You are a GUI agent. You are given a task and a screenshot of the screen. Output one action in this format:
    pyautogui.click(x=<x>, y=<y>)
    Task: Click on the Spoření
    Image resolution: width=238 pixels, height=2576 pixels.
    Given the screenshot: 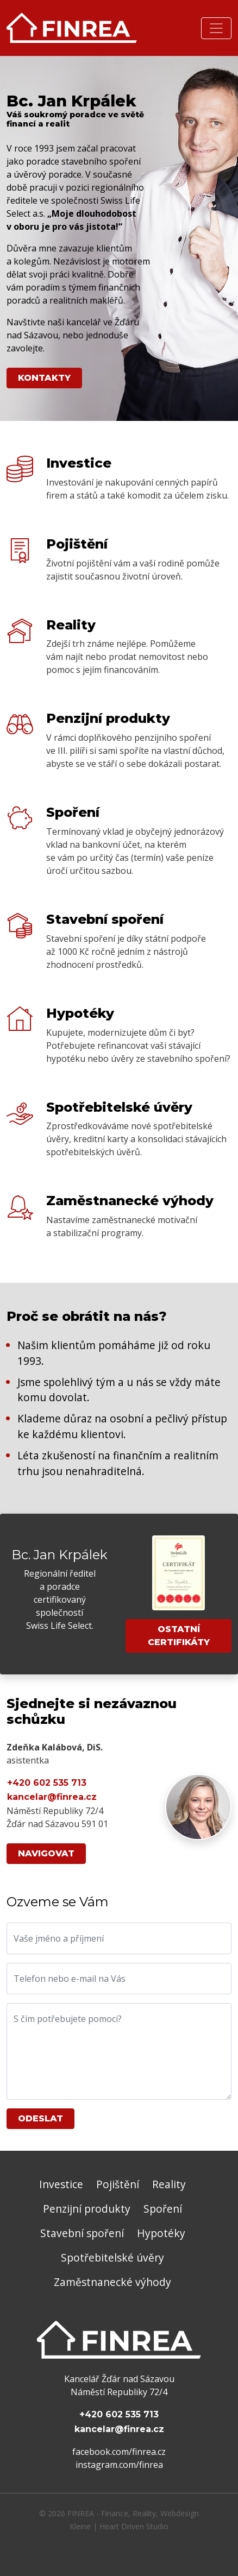 What is the action you would take?
    pyautogui.click(x=162, y=2208)
    